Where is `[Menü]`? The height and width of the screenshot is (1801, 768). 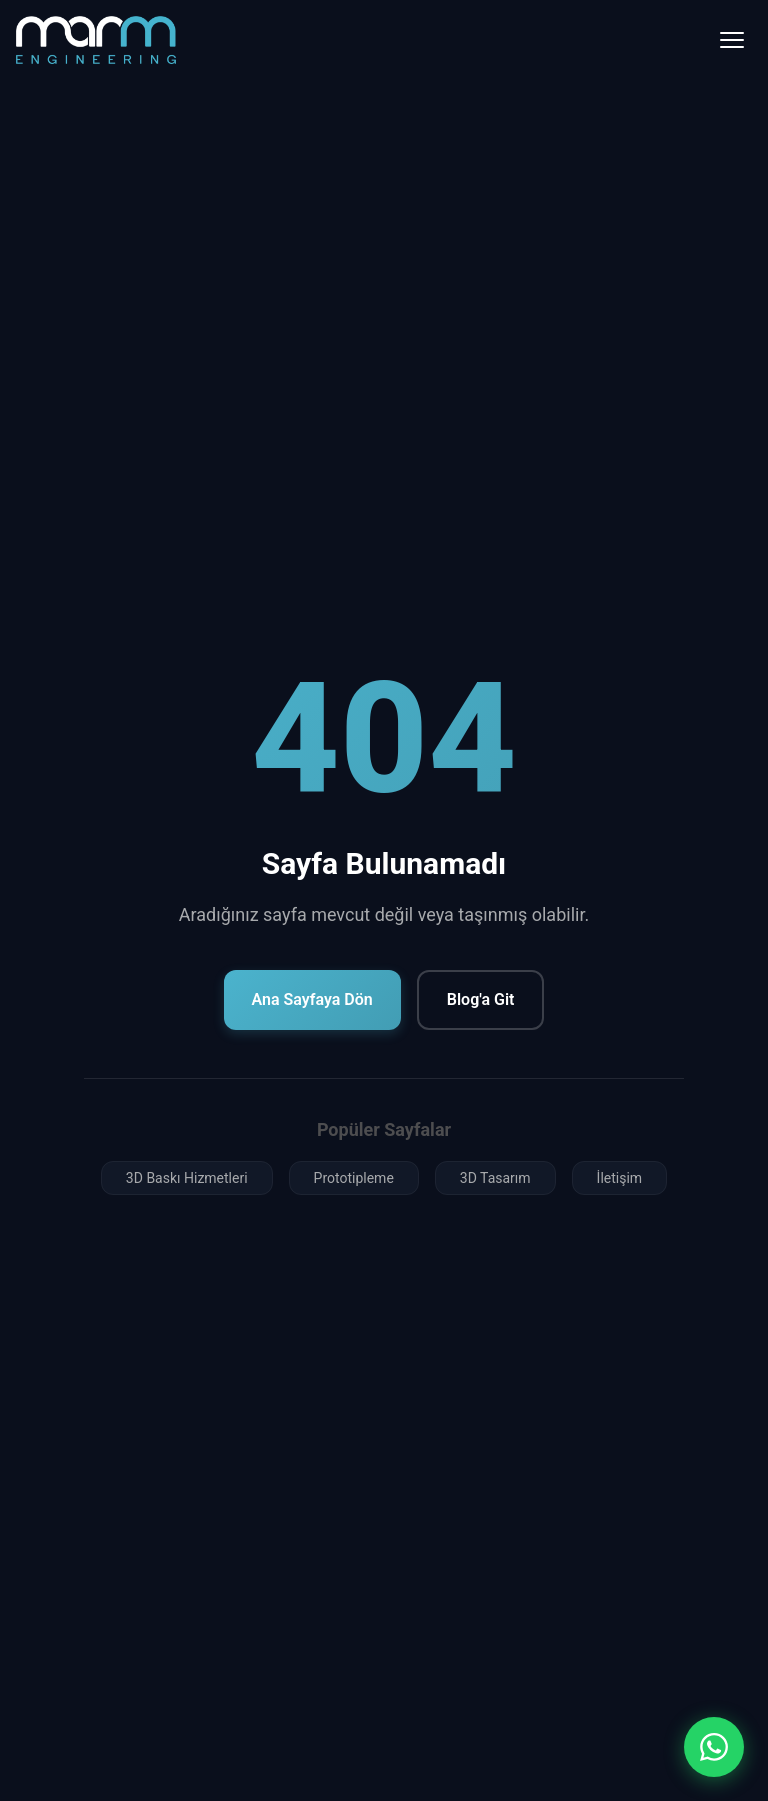 [Menü] is located at coordinates (732, 40).